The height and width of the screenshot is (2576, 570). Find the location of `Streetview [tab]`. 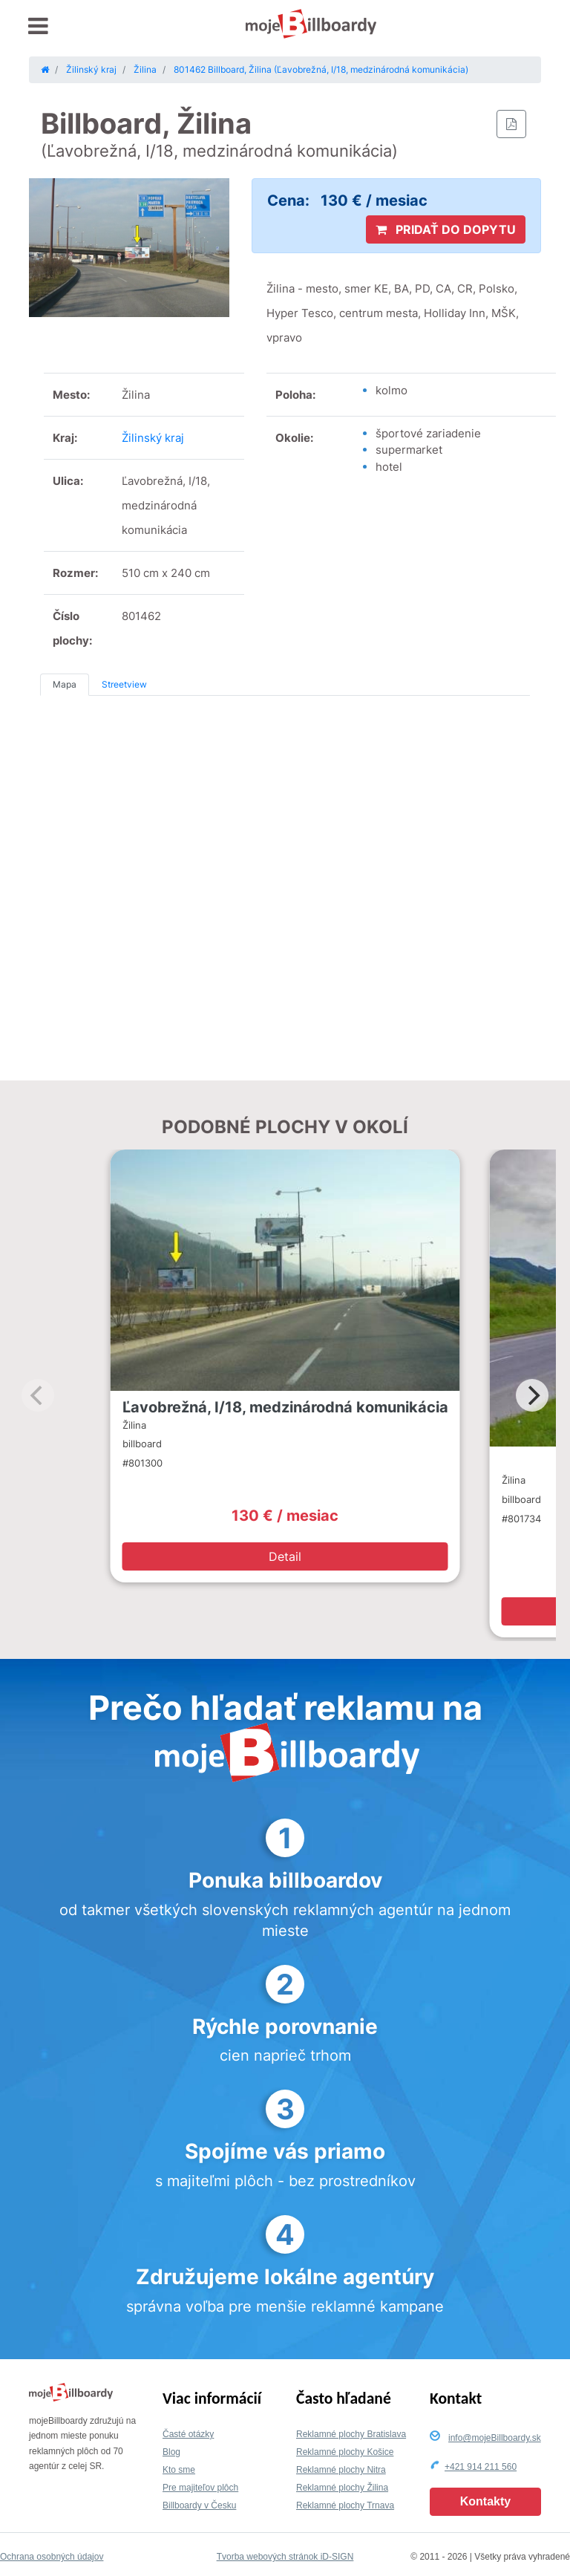

Streetview [tab] is located at coordinates (124, 684).